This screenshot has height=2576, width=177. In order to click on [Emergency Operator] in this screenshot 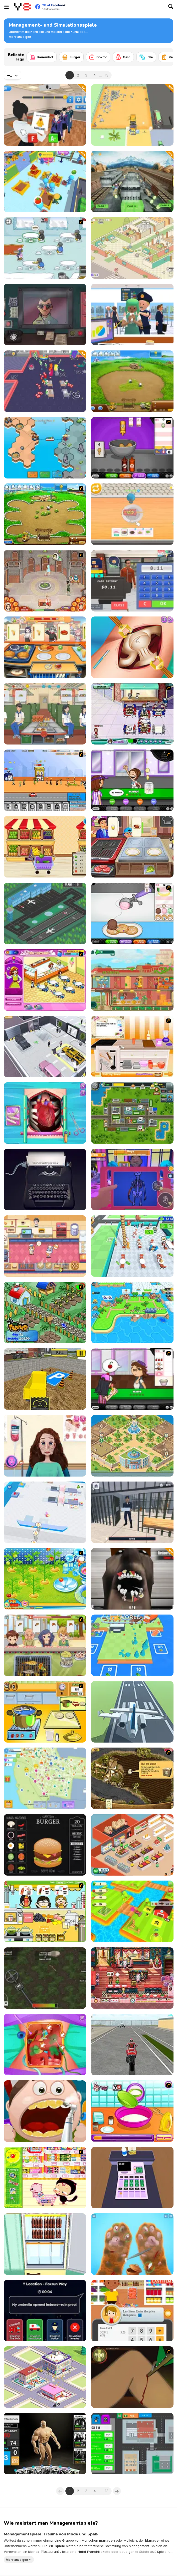, I will do `click(45, 2310)`.